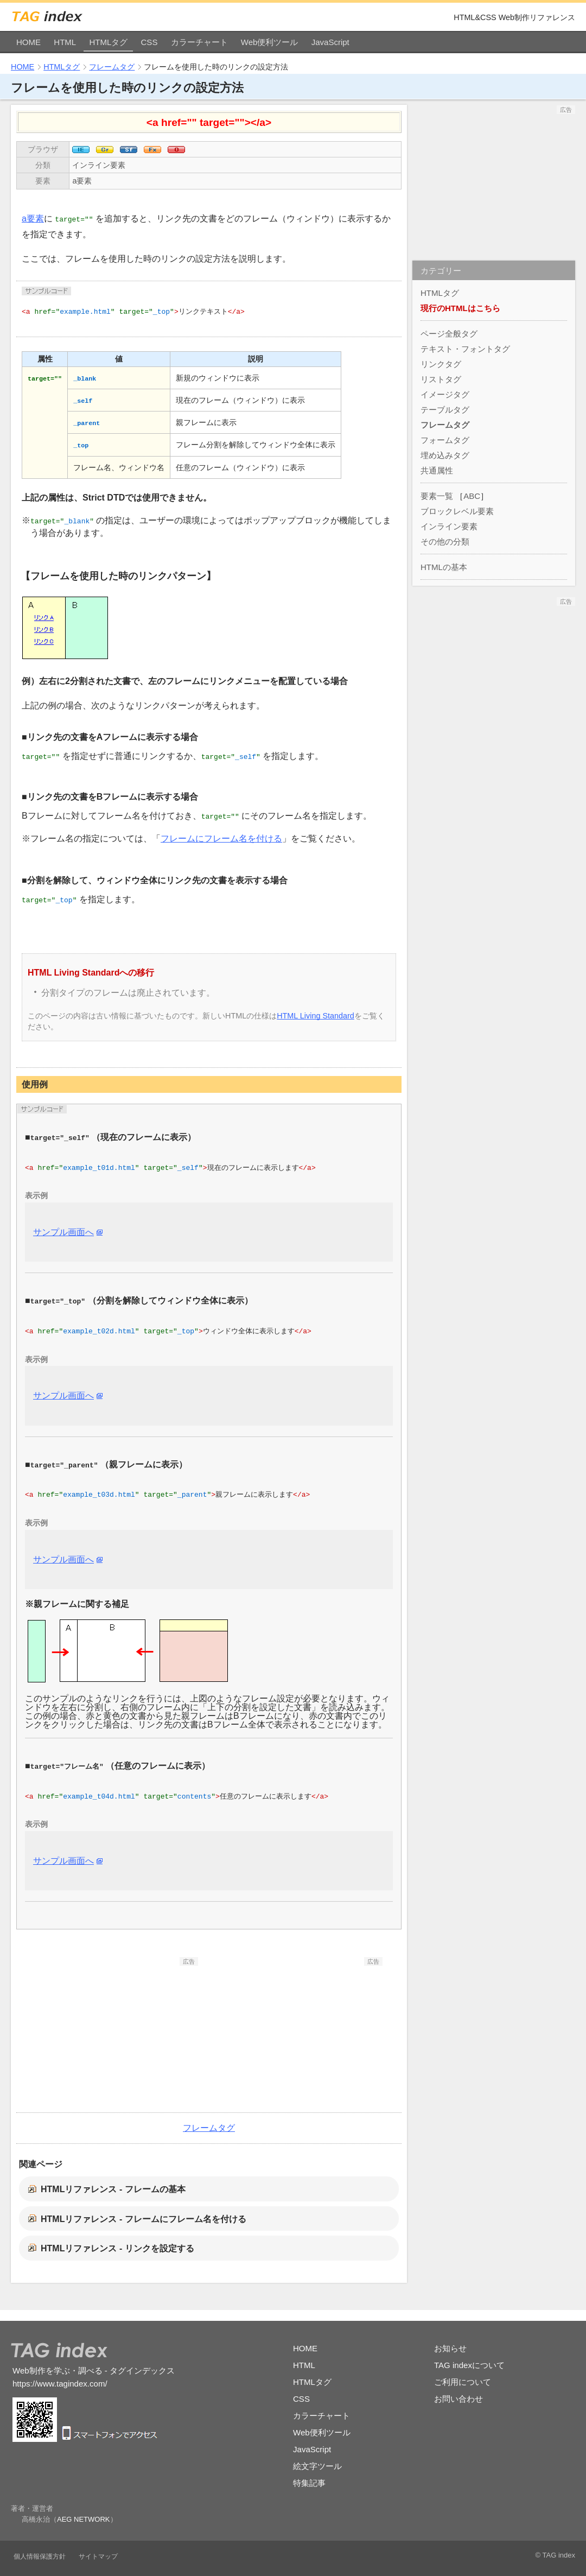 Image resolution: width=586 pixels, height=2576 pixels. Describe the element at coordinates (441, 379) in the screenshot. I see `リストタグ` at that location.